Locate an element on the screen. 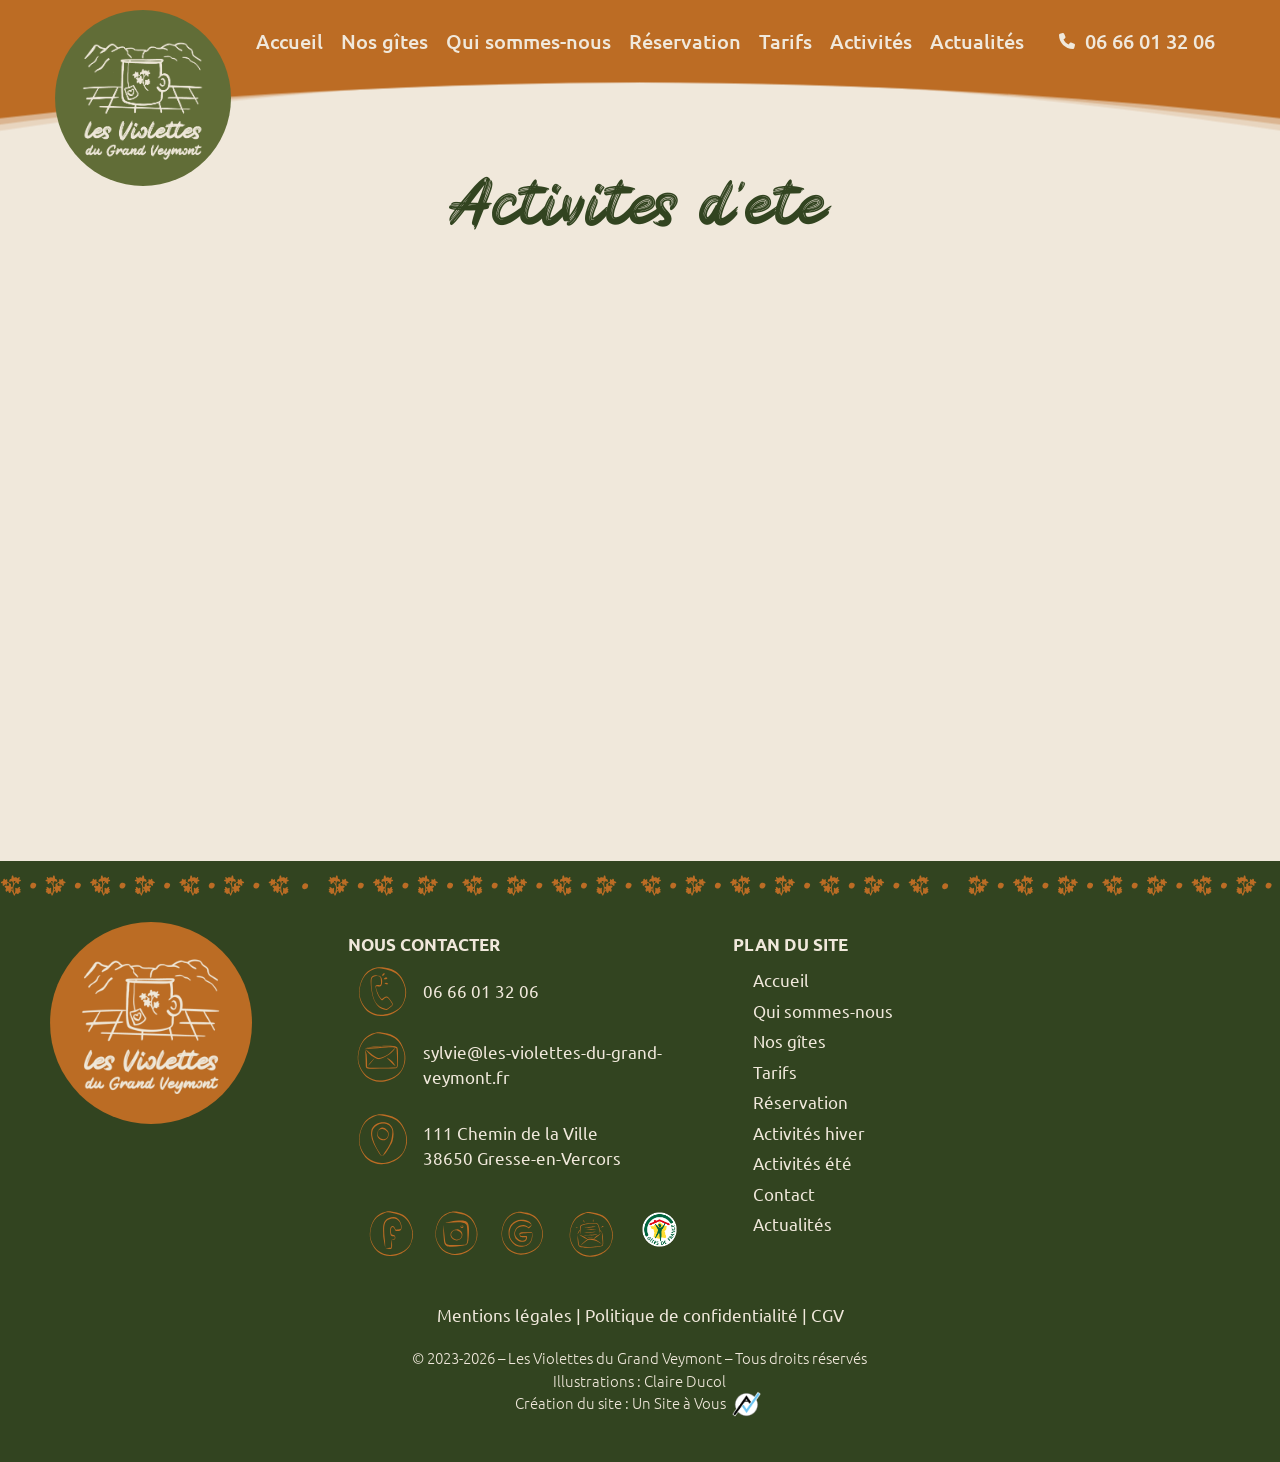  Un Site à Vous is located at coordinates (698, 1402).